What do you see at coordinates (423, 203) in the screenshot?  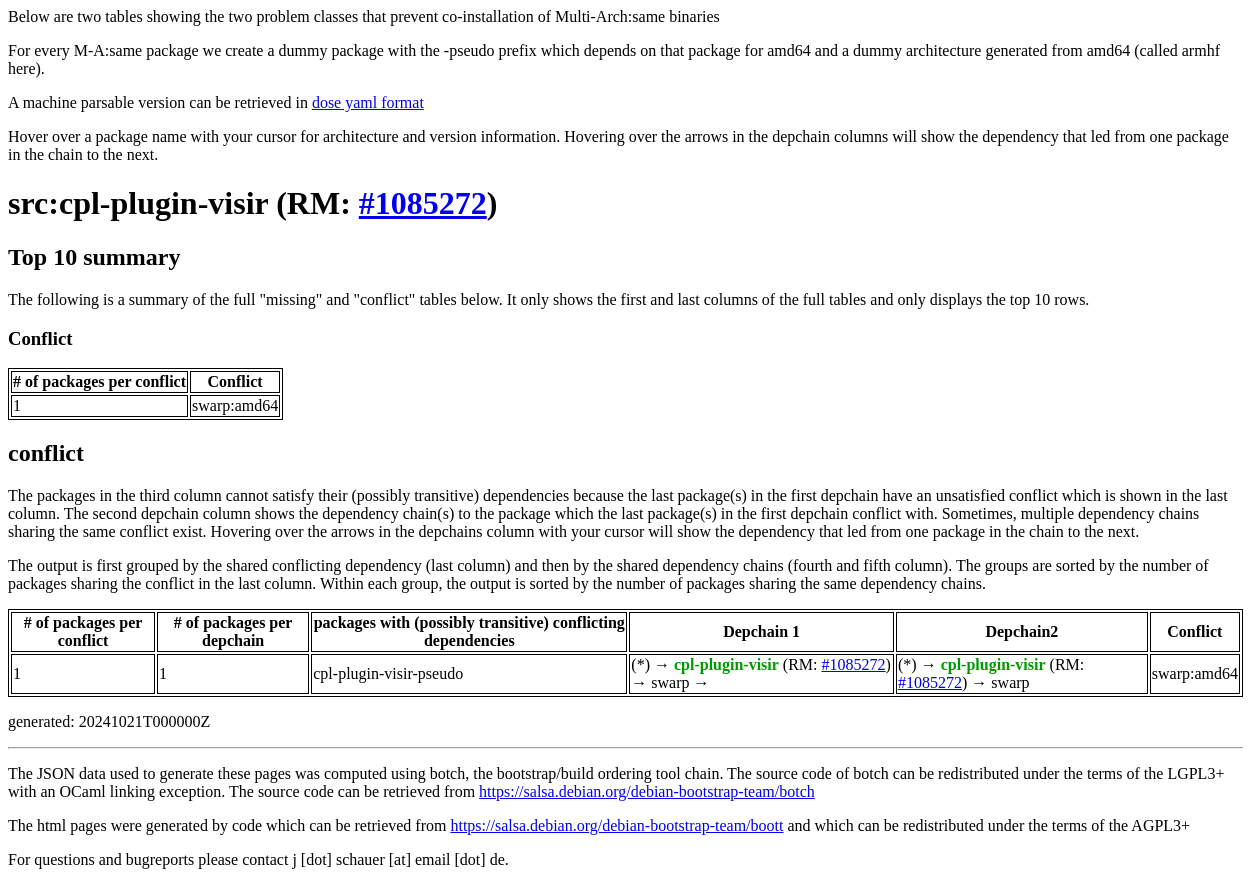 I see `#1085272` at bounding box center [423, 203].